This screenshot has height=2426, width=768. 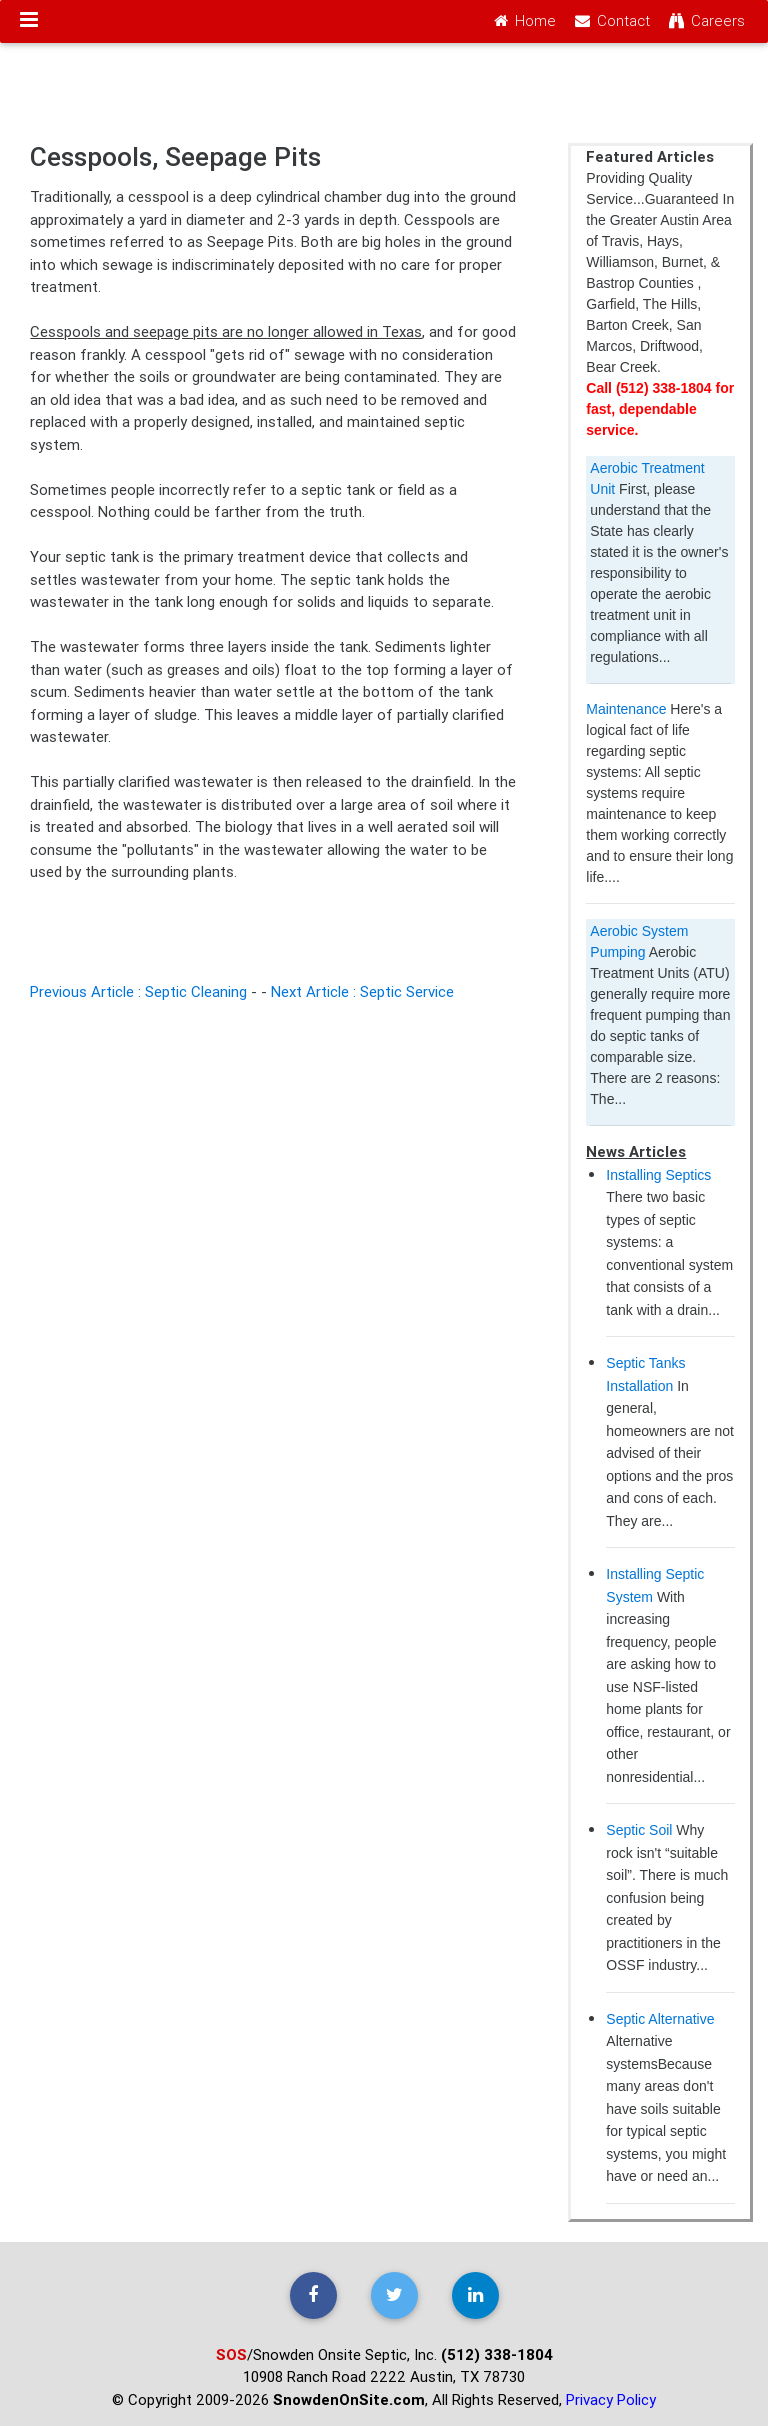 I want to click on Installing Septics, so click(x=658, y=1175).